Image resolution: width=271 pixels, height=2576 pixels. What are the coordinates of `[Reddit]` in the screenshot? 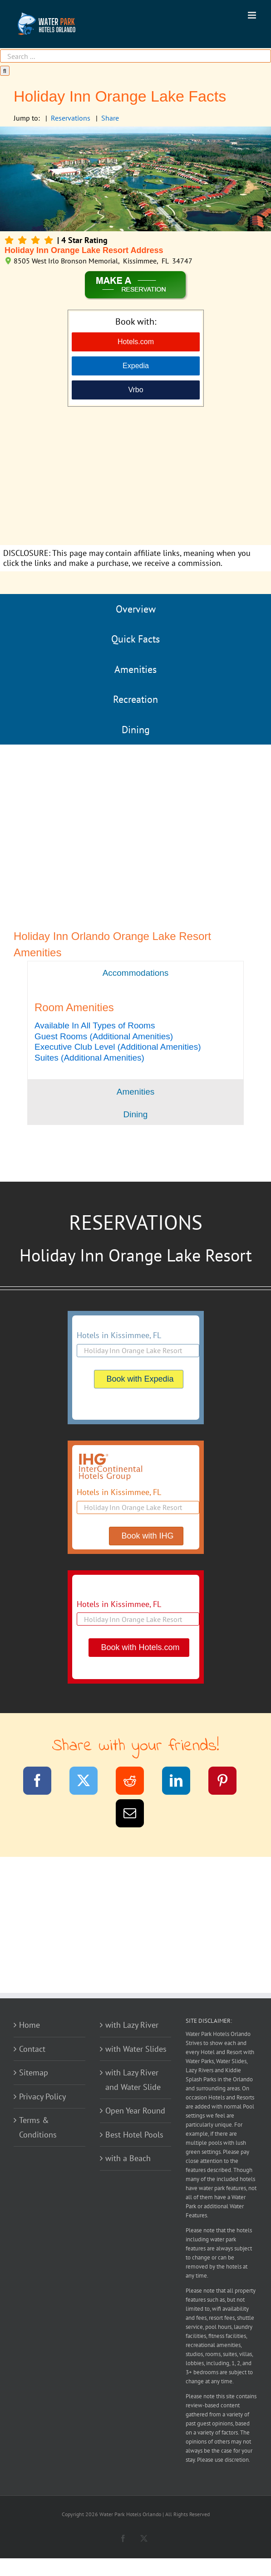 It's located at (135, 1782).